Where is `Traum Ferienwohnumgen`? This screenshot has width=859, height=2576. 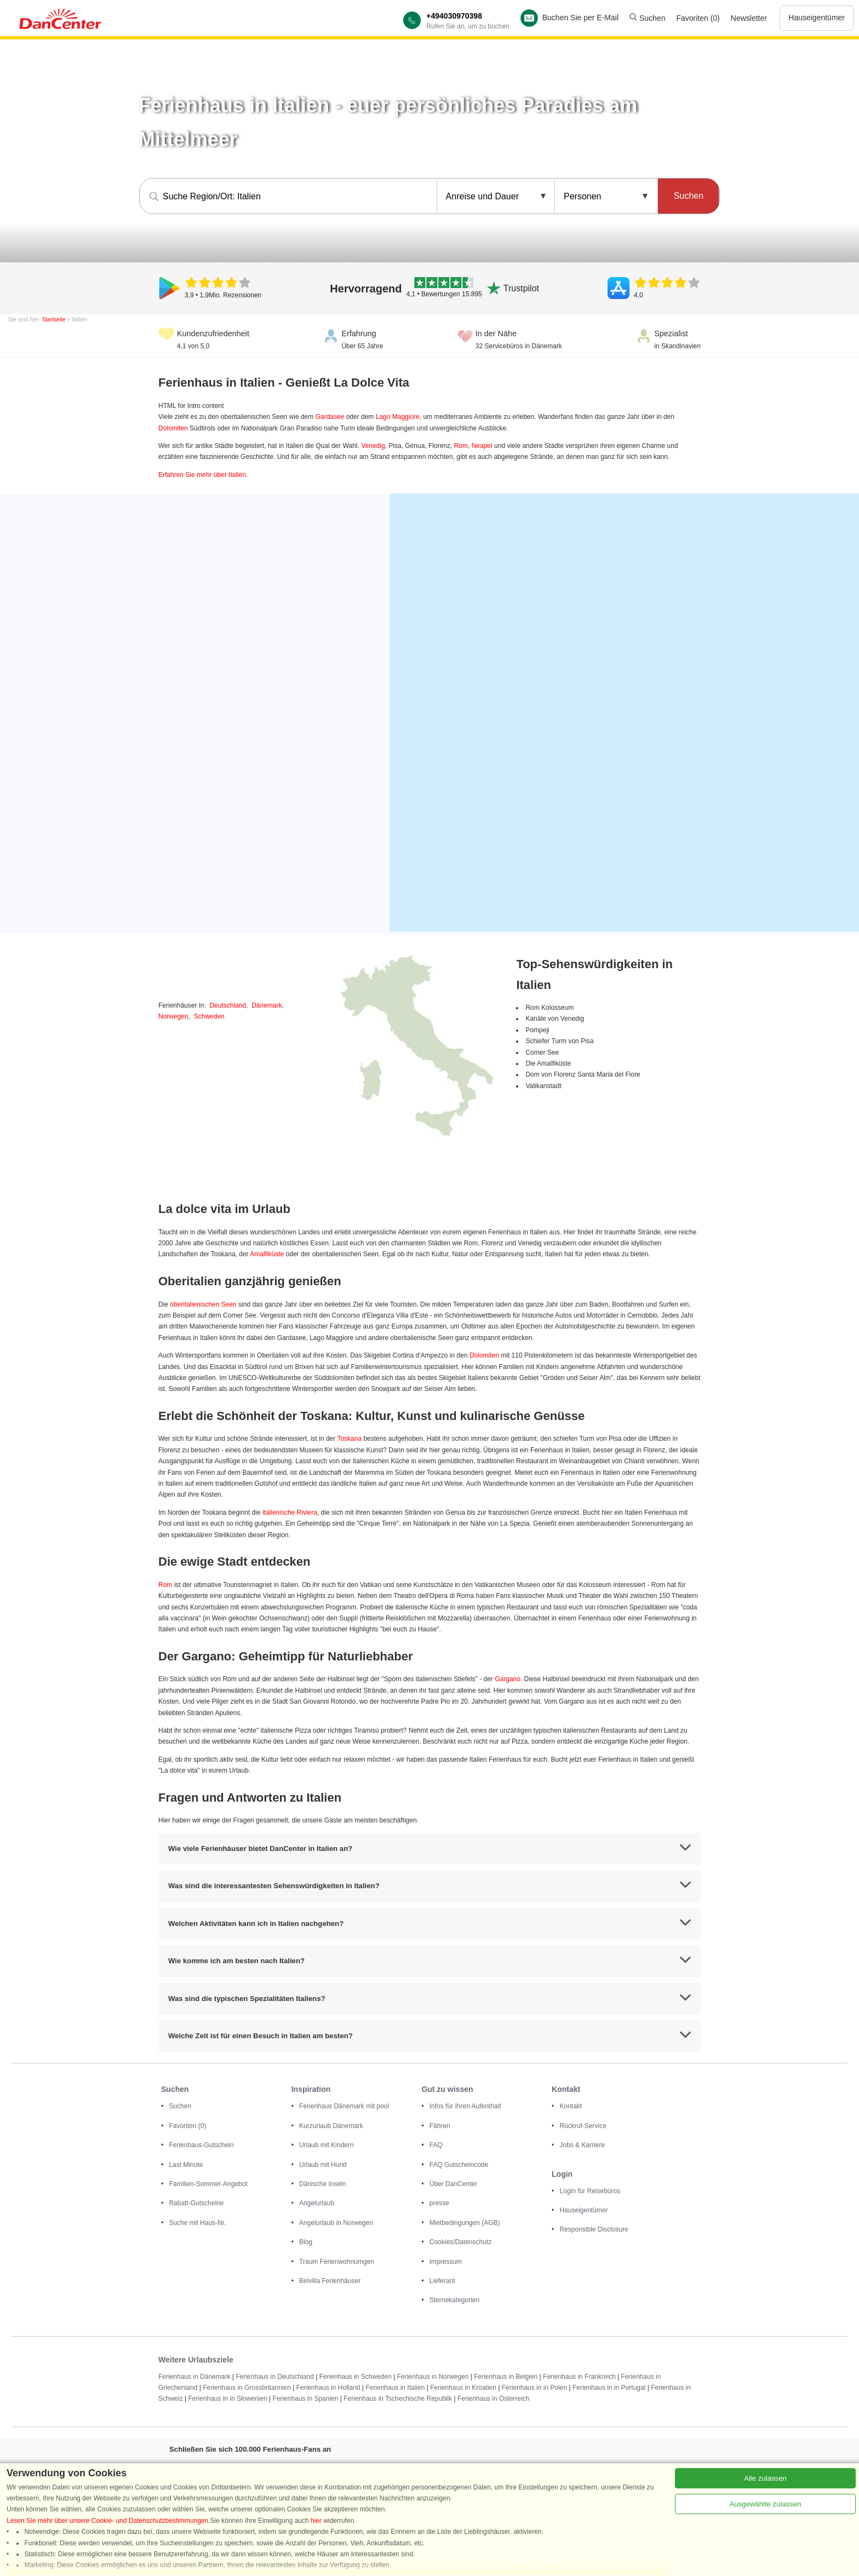 Traum Ferienwohnumgen is located at coordinates (336, 2262).